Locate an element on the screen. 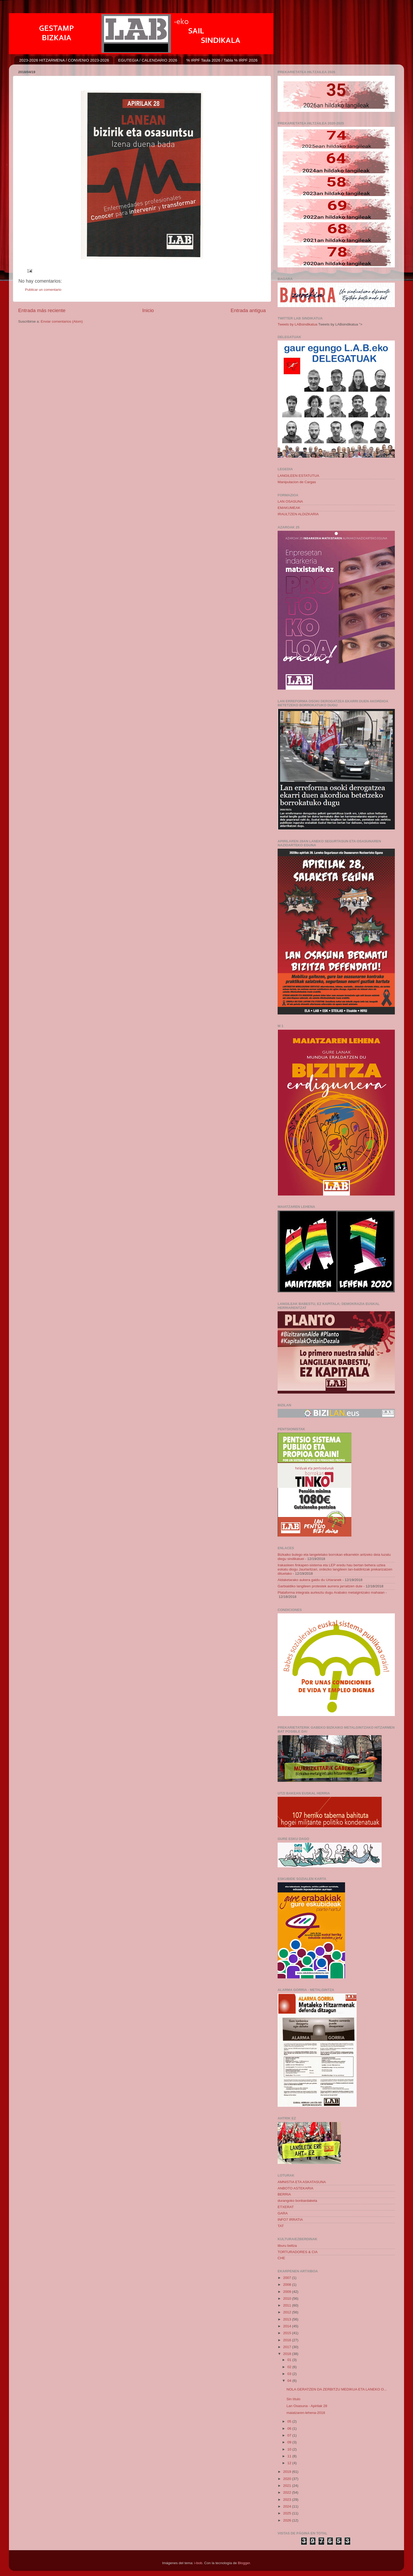 The width and height of the screenshot is (413, 2576). i-bob is located at coordinates (198, 2563).